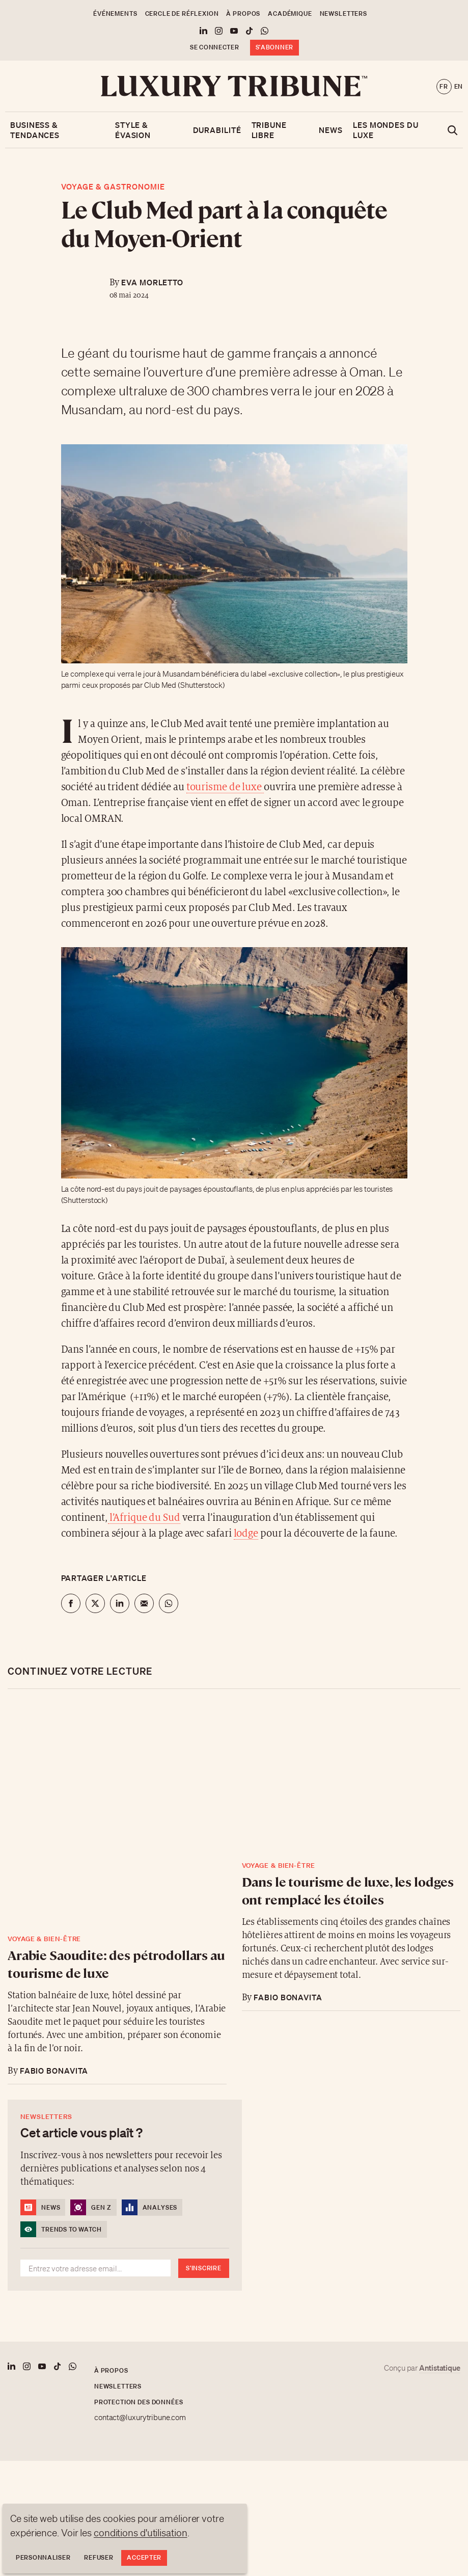 The image size is (468, 2576). Describe the element at coordinates (140, 2417) in the screenshot. I see `contact@luxurytribune.com` at that location.